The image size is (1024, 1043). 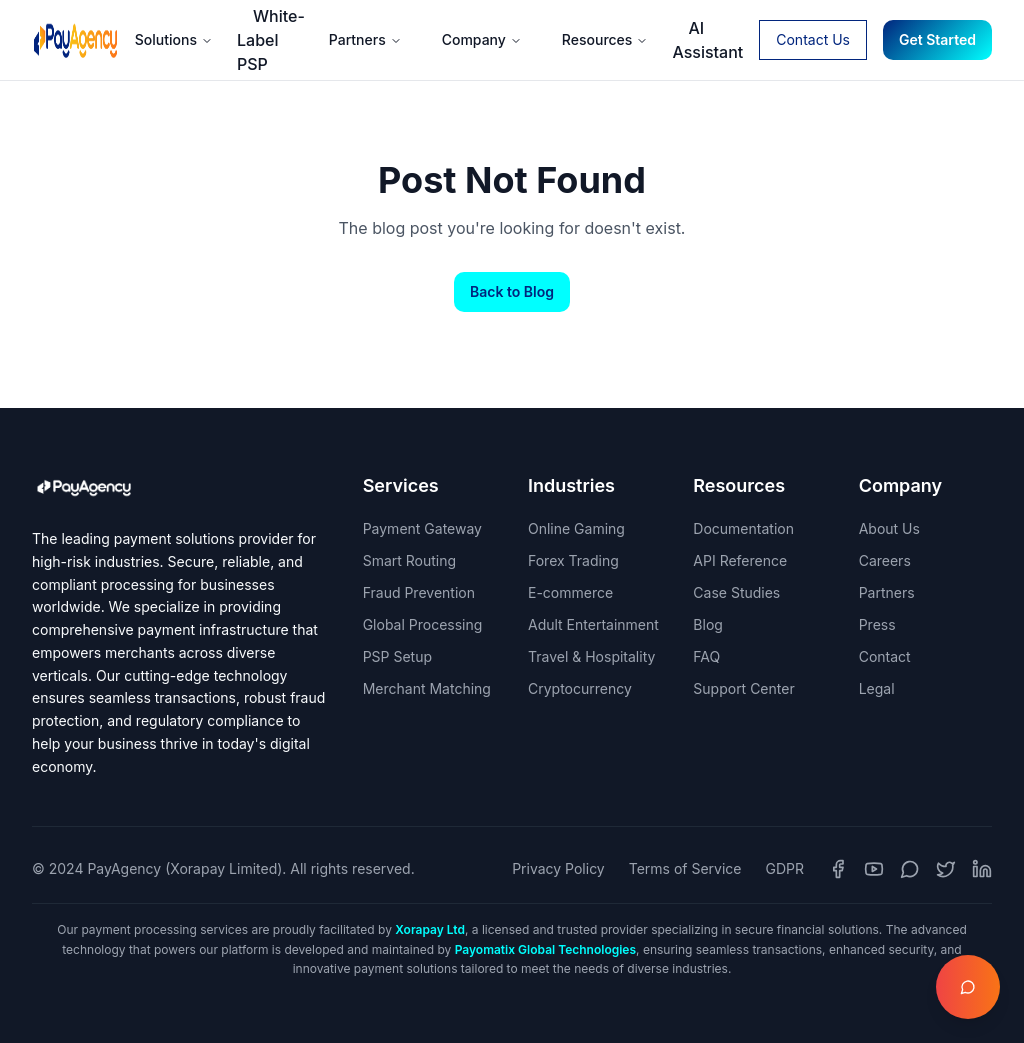 What do you see at coordinates (740, 560) in the screenshot?
I see `API Reference` at bounding box center [740, 560].